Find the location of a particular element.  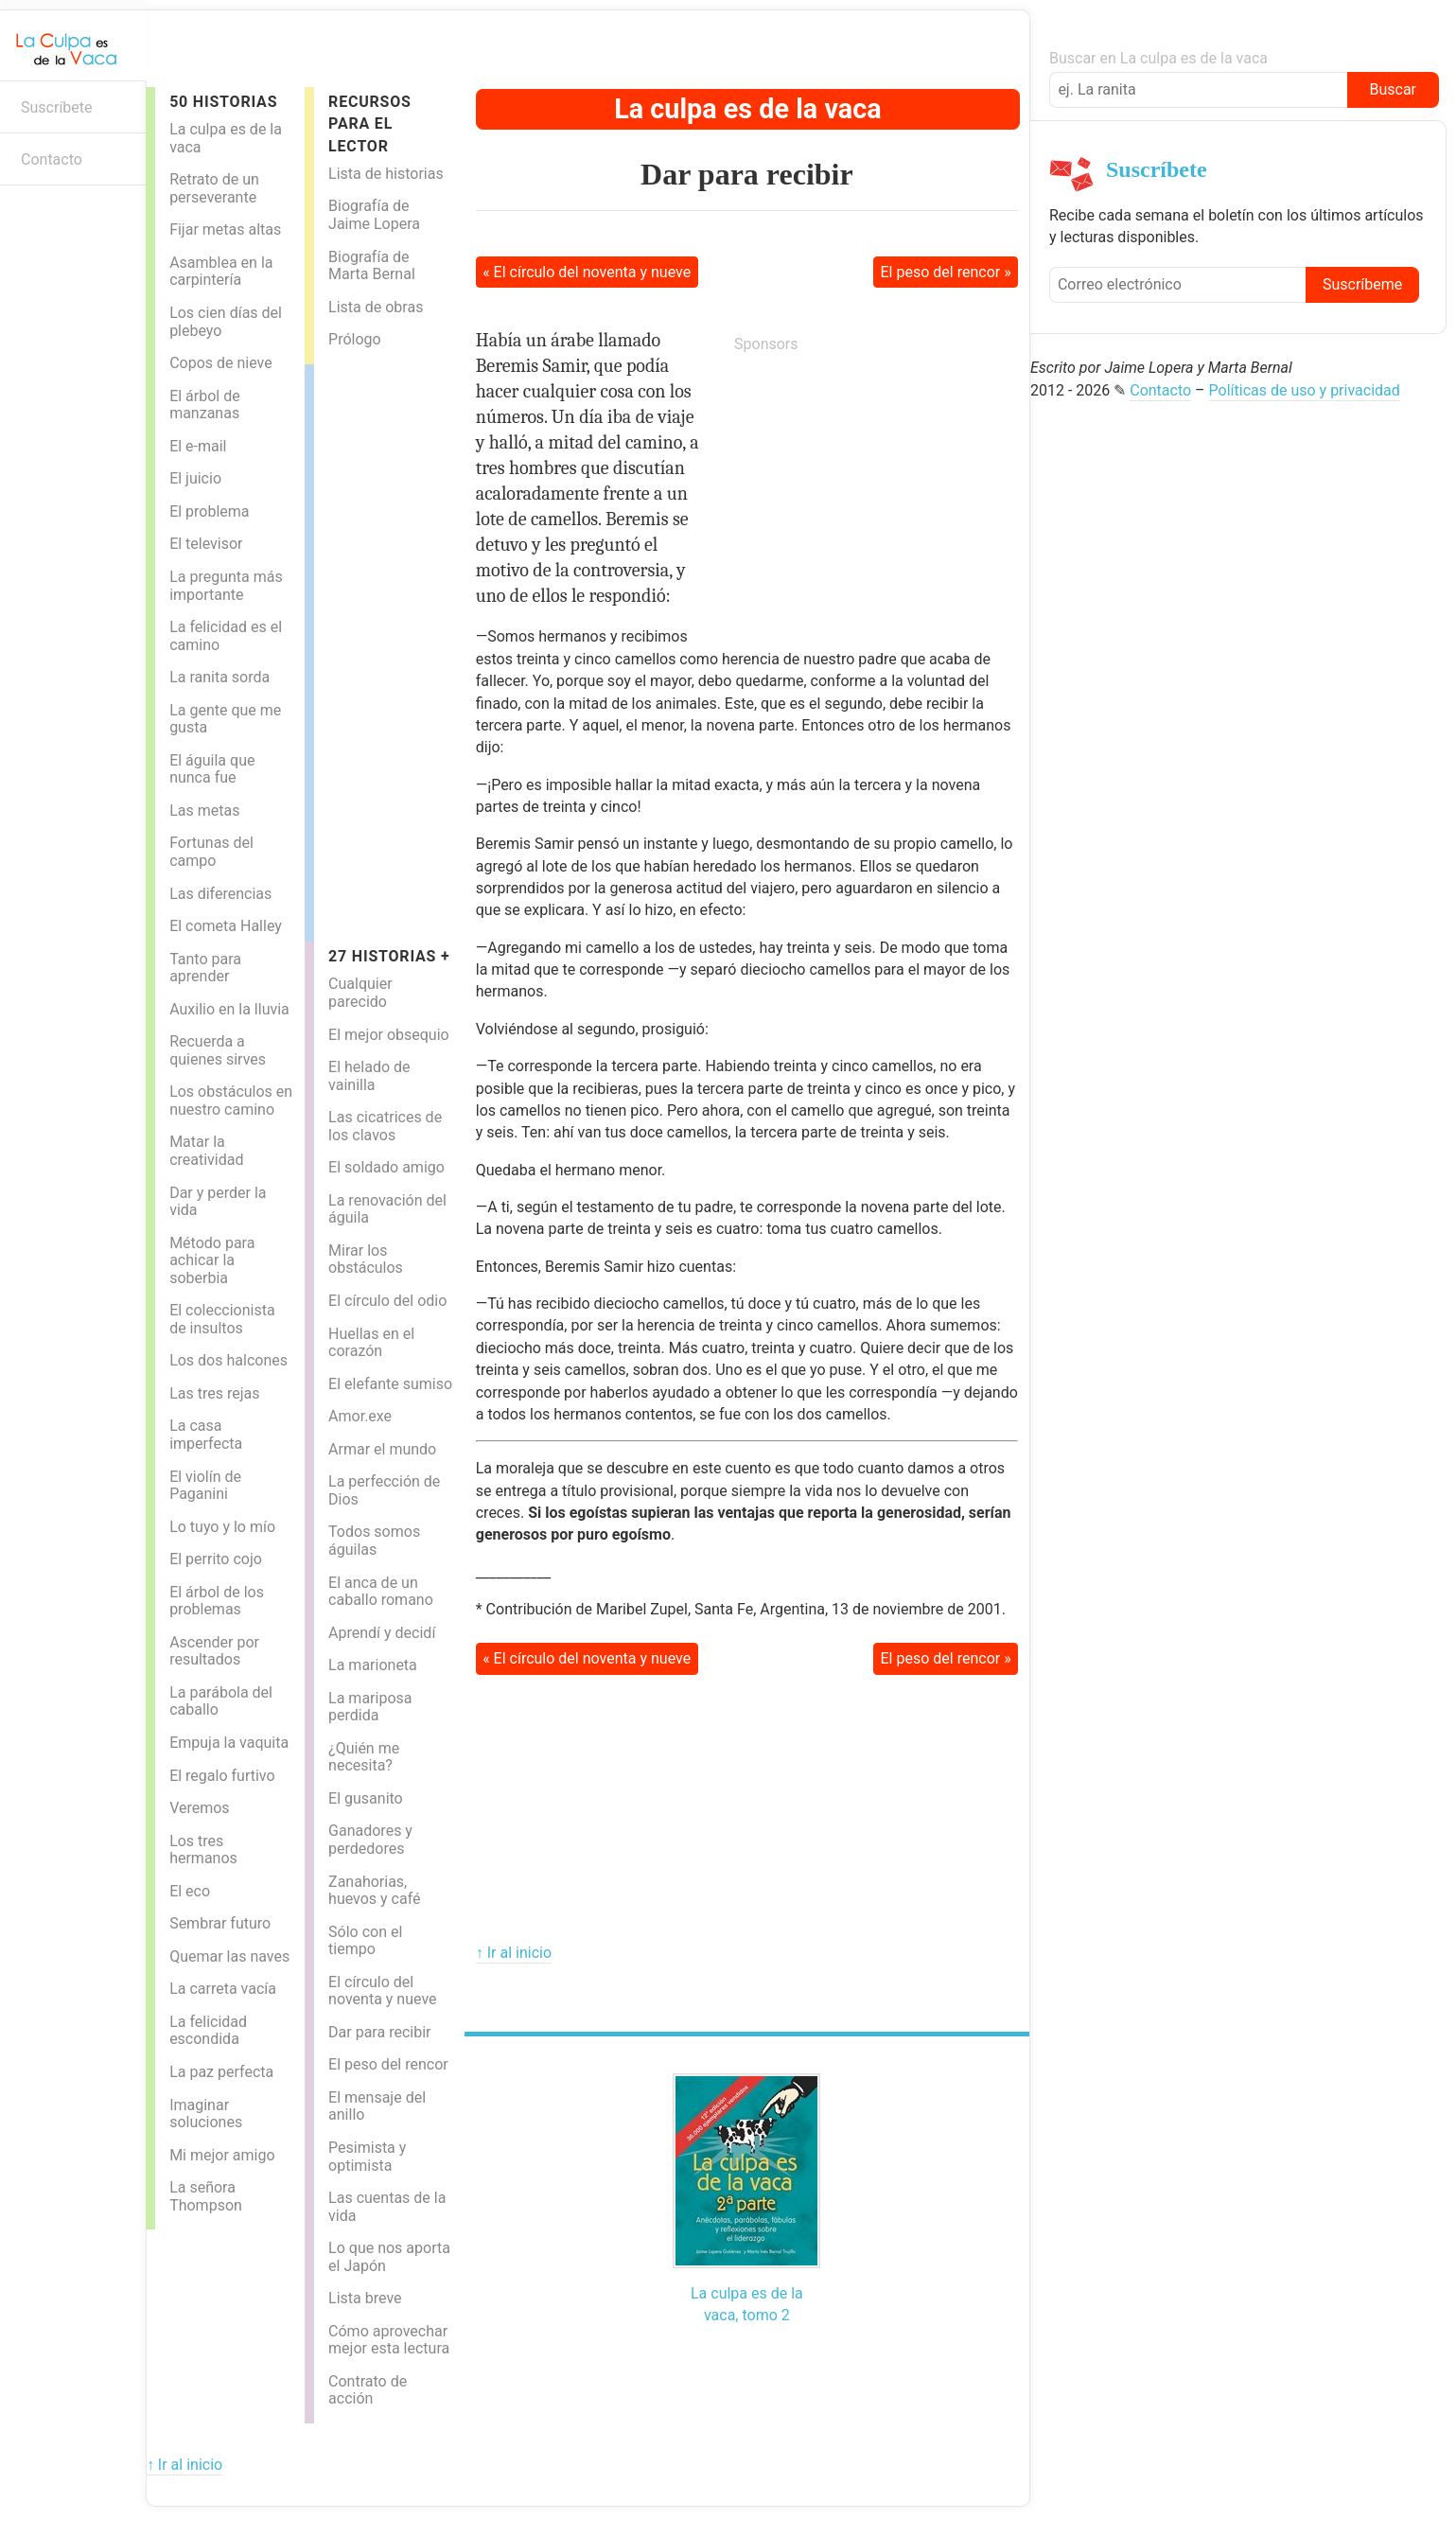

El gusanito is located at coordinates (365, 1798).